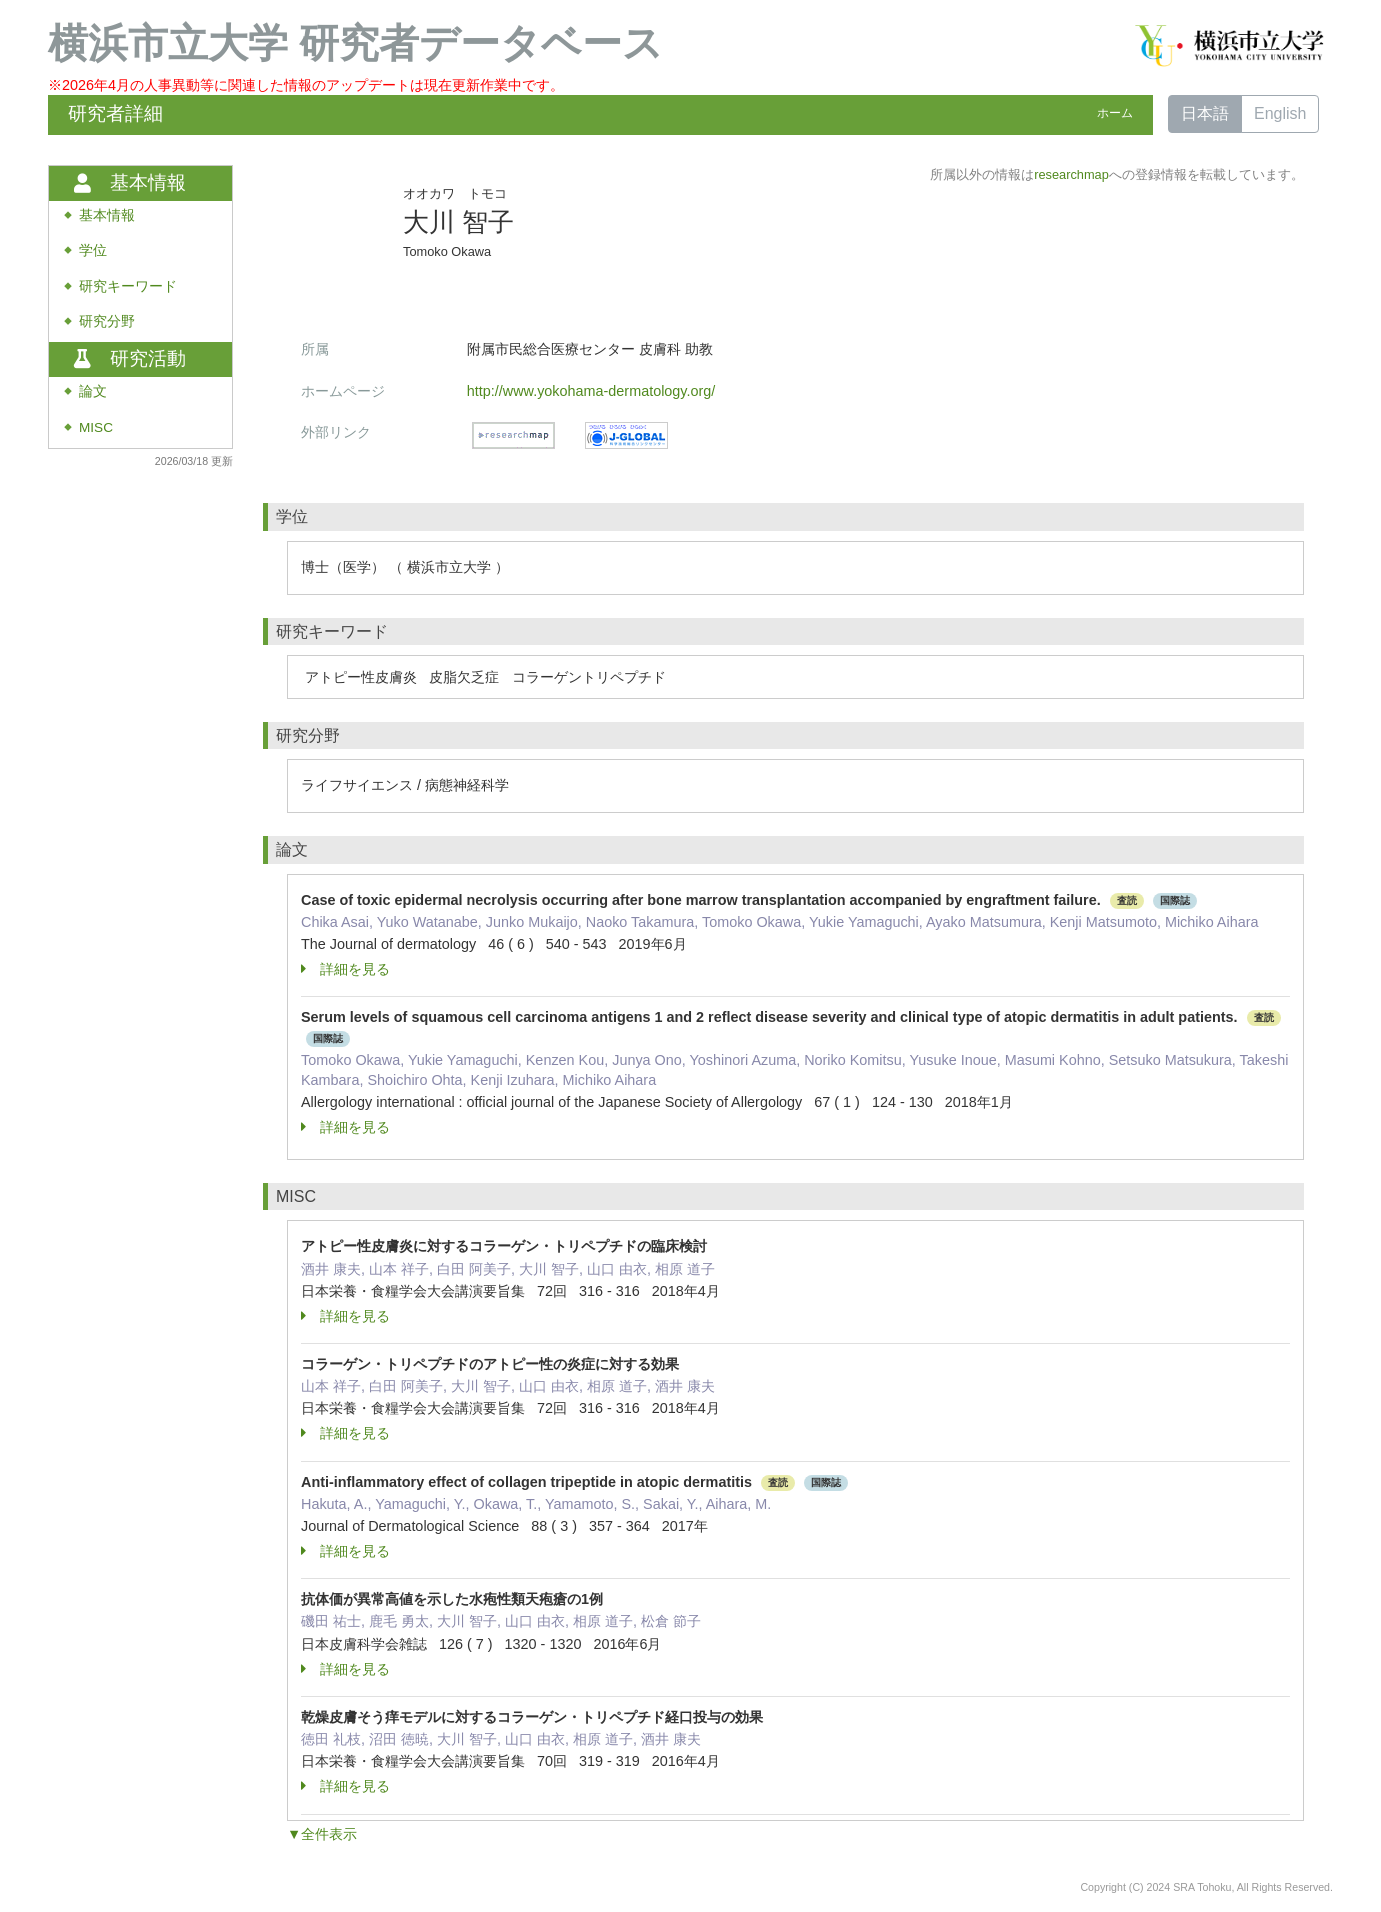 This screenshot has height=1912, width=1381. Describe the element at coordinates (107, 215) in the screenshot. I see `基本情報` at that location.